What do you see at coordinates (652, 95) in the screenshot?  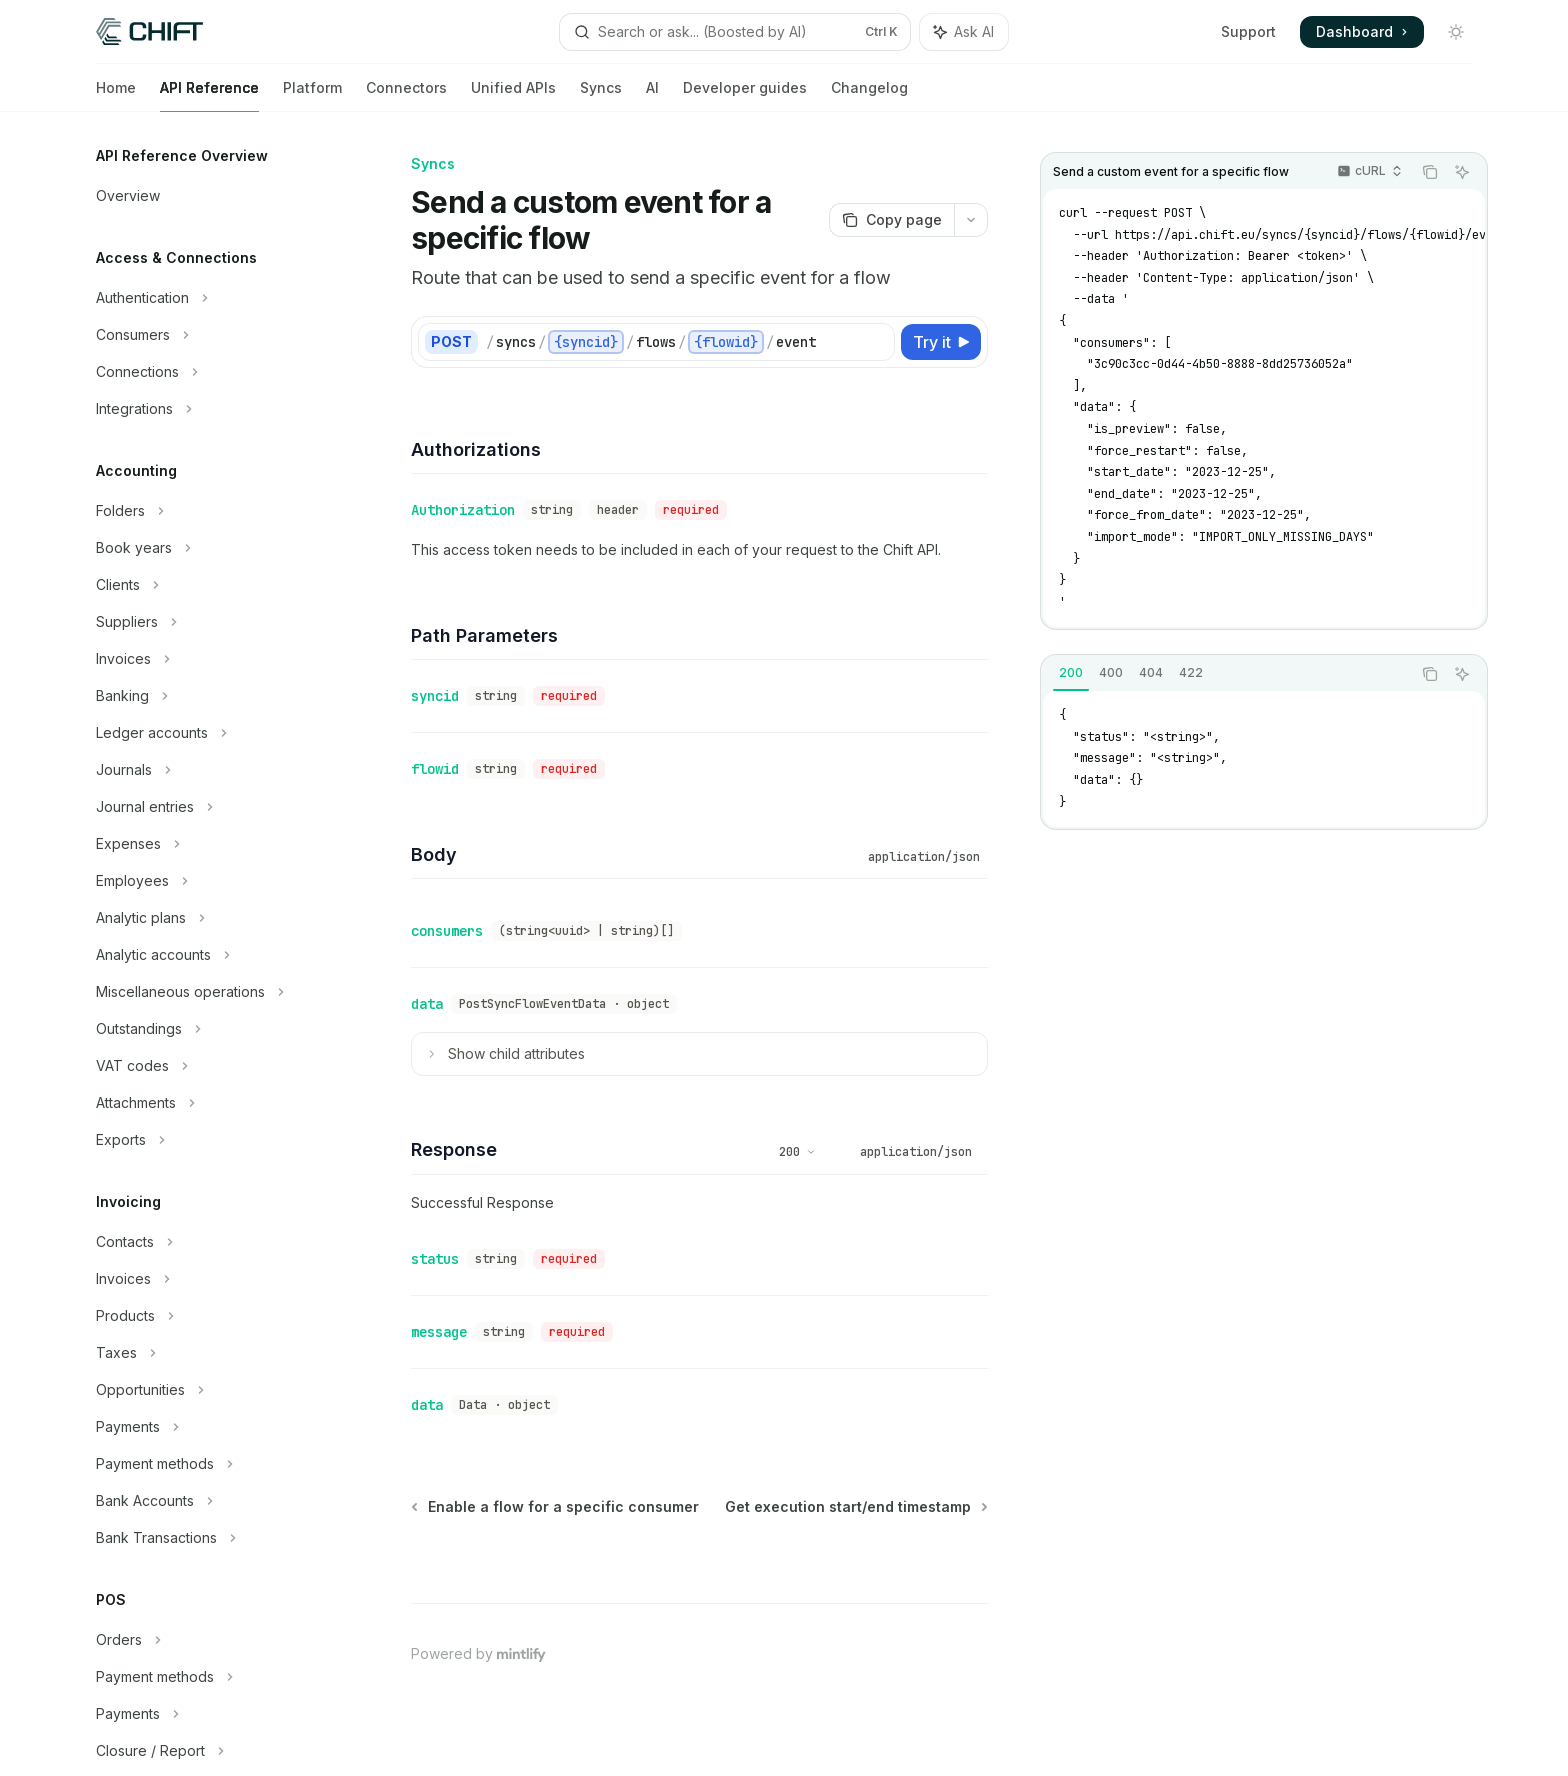 I see `AI` at bounding box center [652, 95].